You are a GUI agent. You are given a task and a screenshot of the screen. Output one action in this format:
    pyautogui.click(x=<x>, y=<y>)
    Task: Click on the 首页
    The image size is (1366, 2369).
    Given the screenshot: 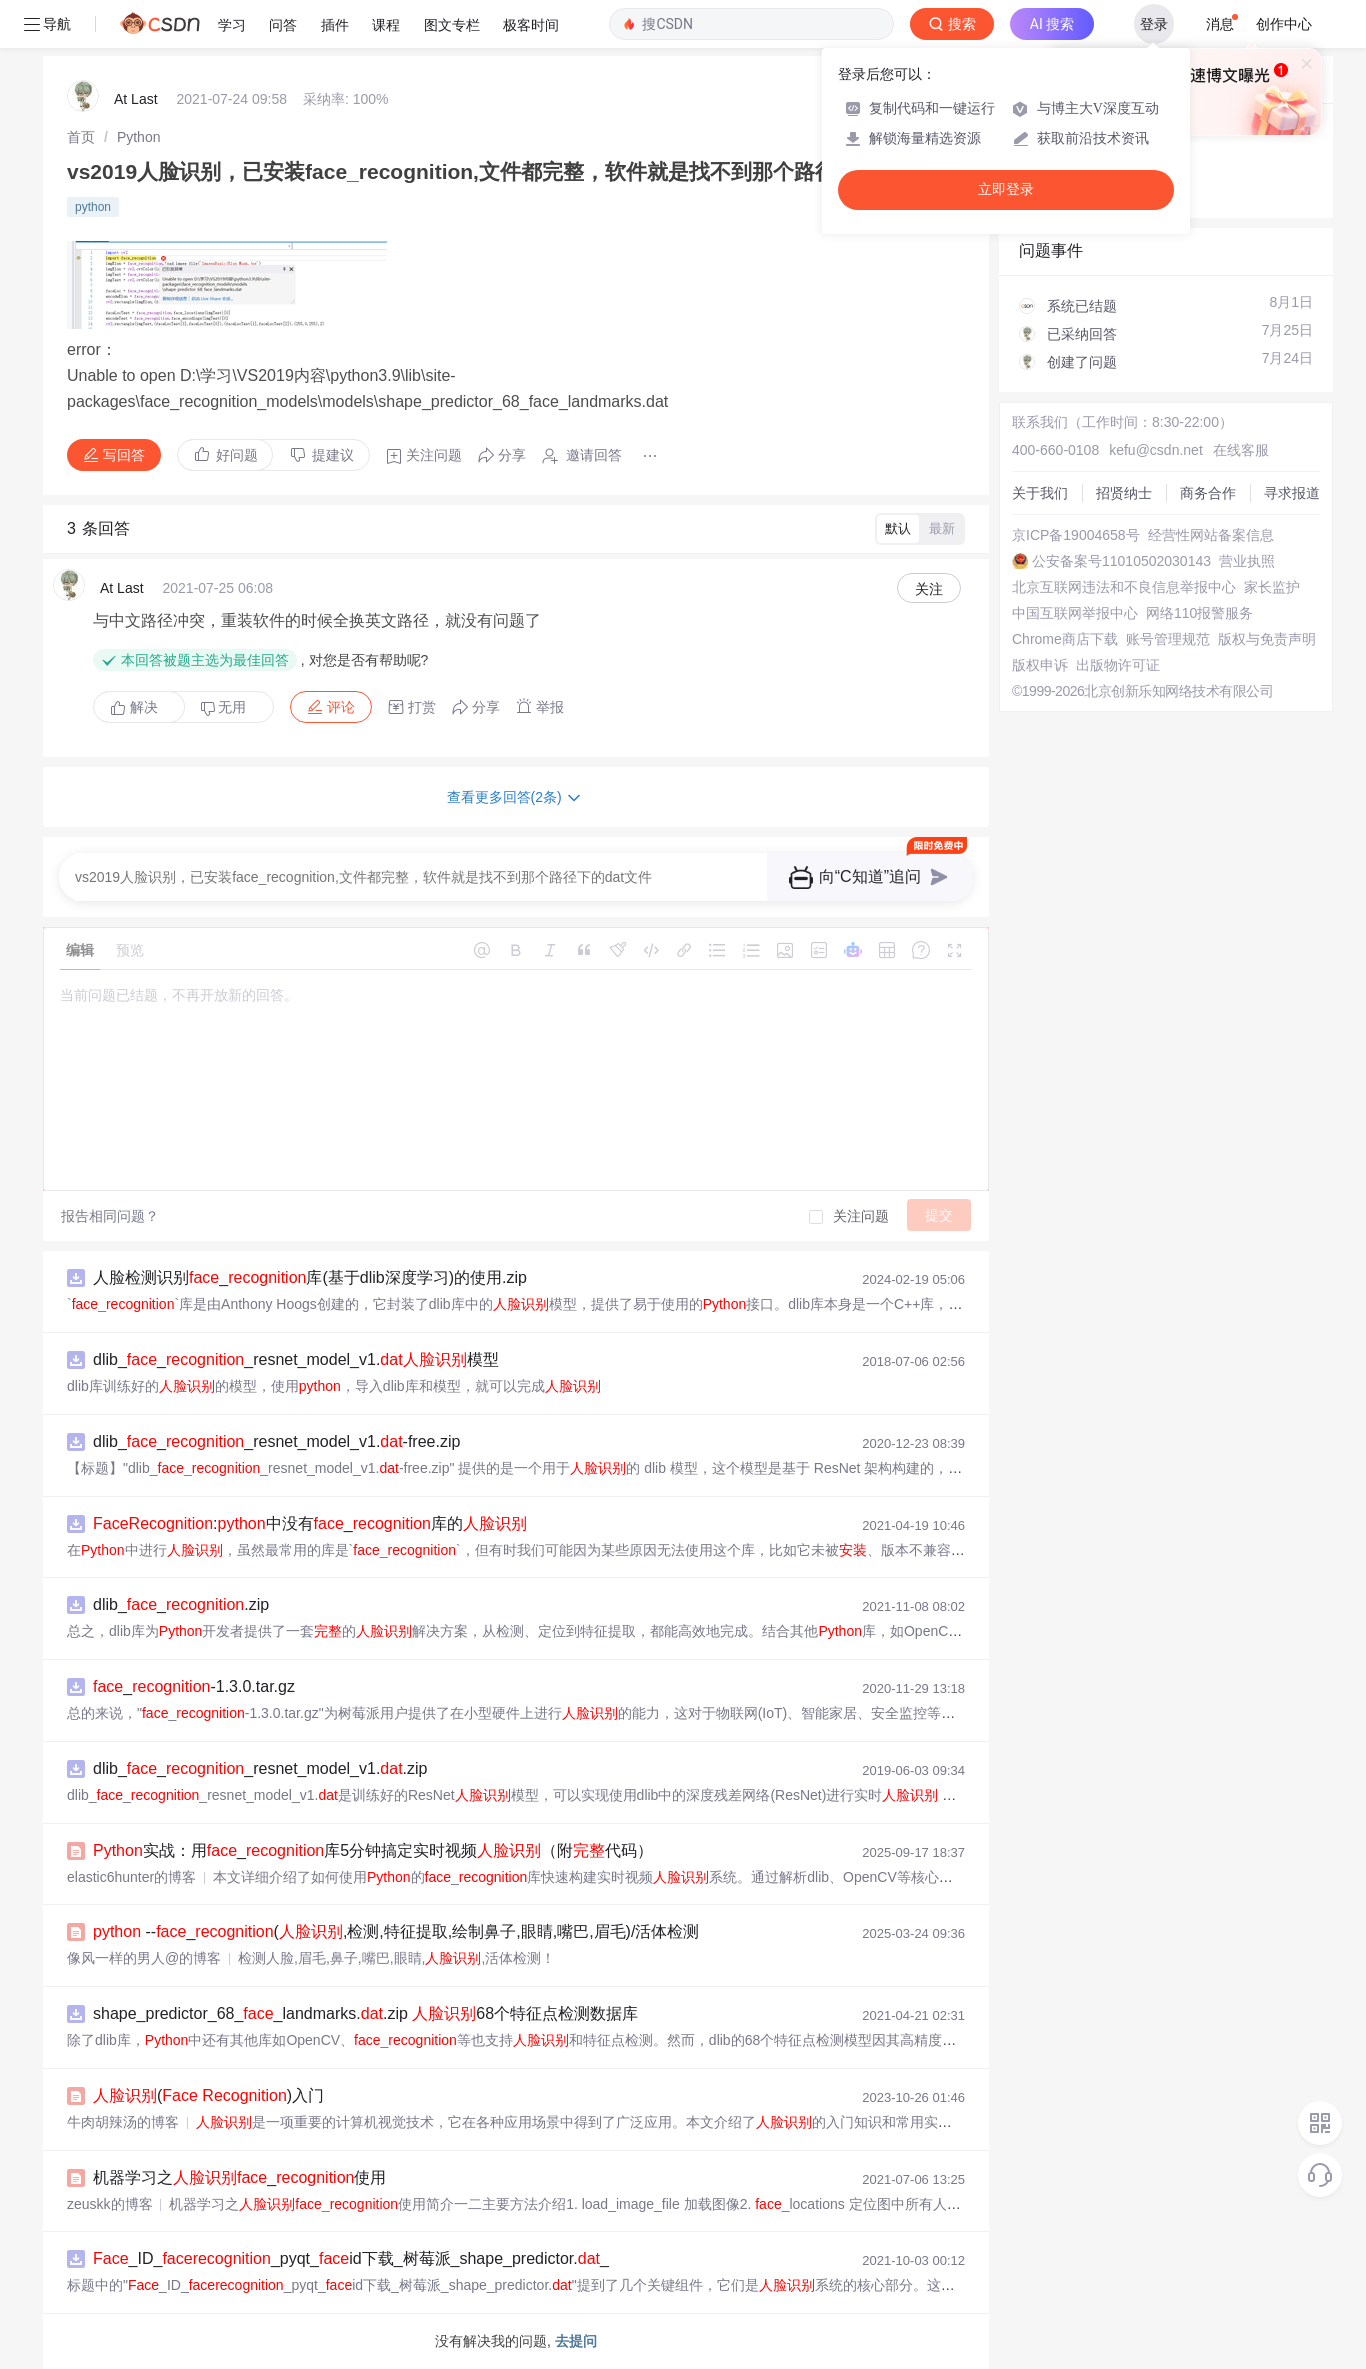 What is the action you would take?
    pyautogui.click(x=81, y=137)
    